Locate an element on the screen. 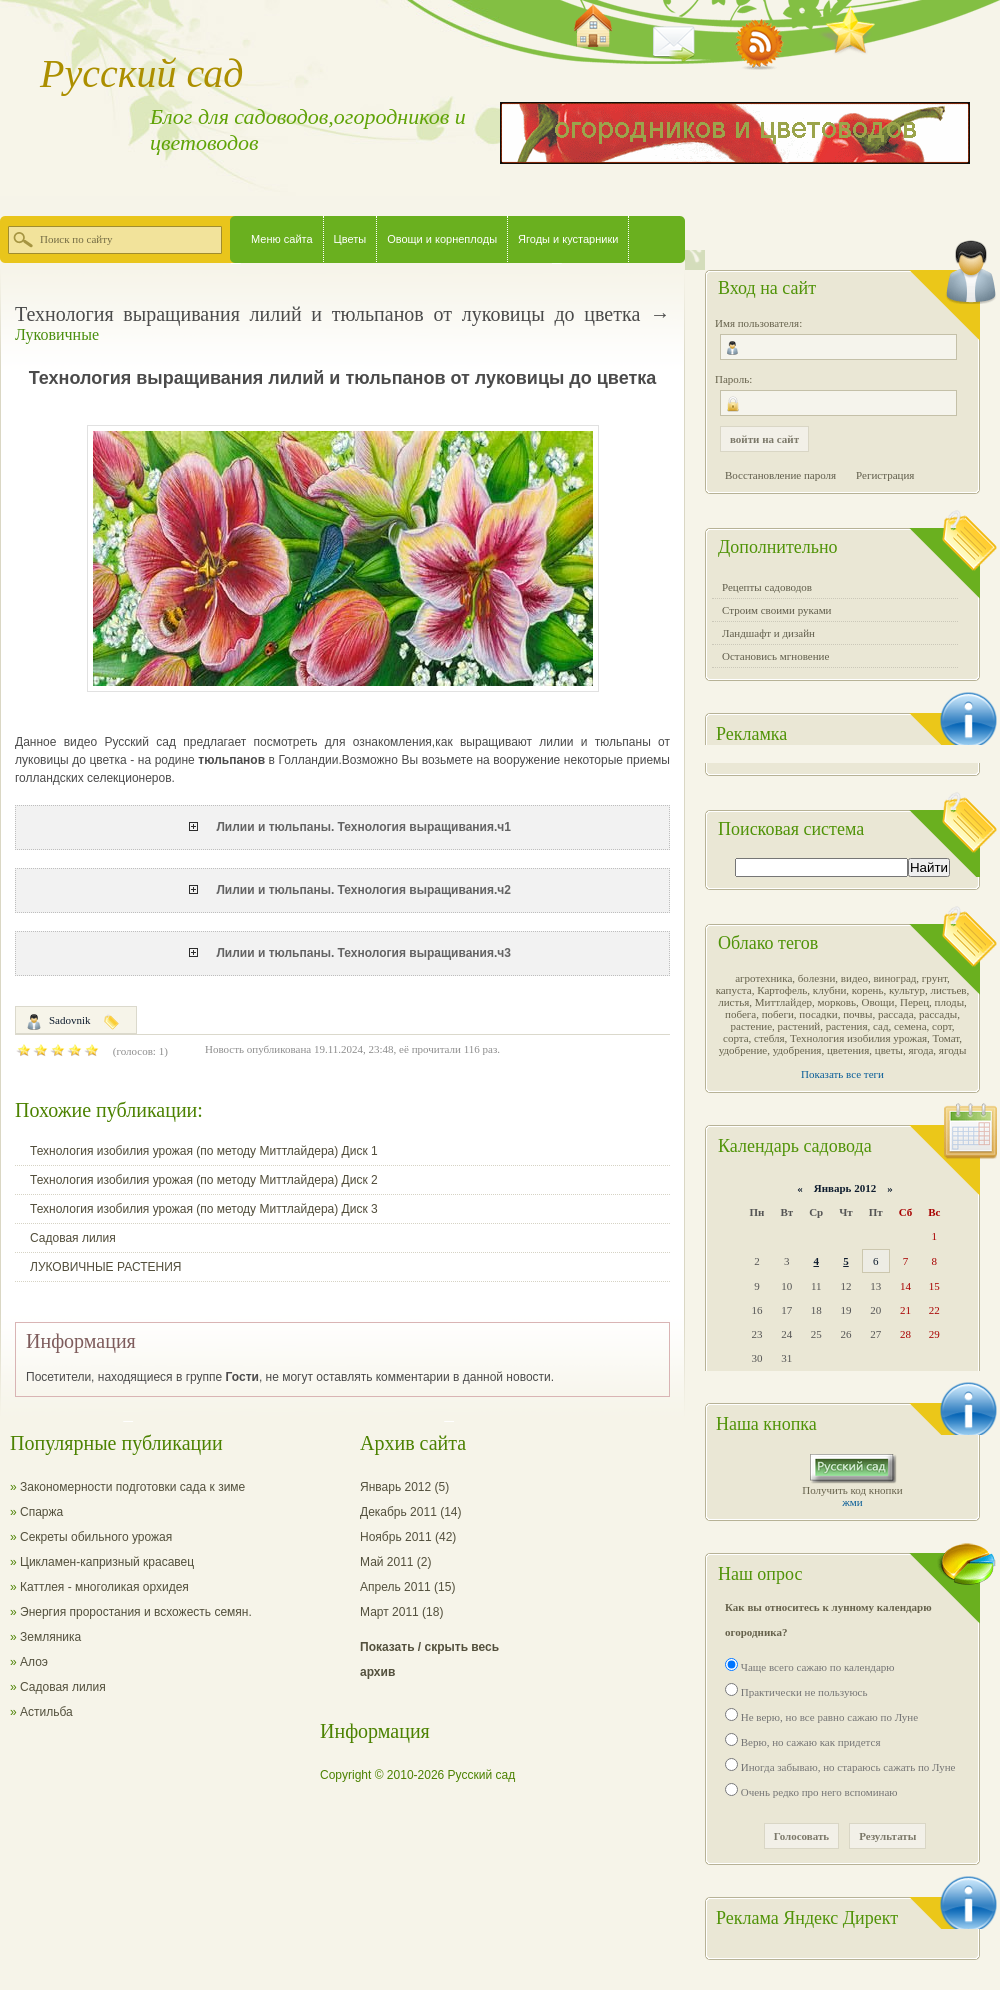 Image resolution: width=1000 pixels, height=1990 pixels. Алоэ is located at coordinates (34, 1662).